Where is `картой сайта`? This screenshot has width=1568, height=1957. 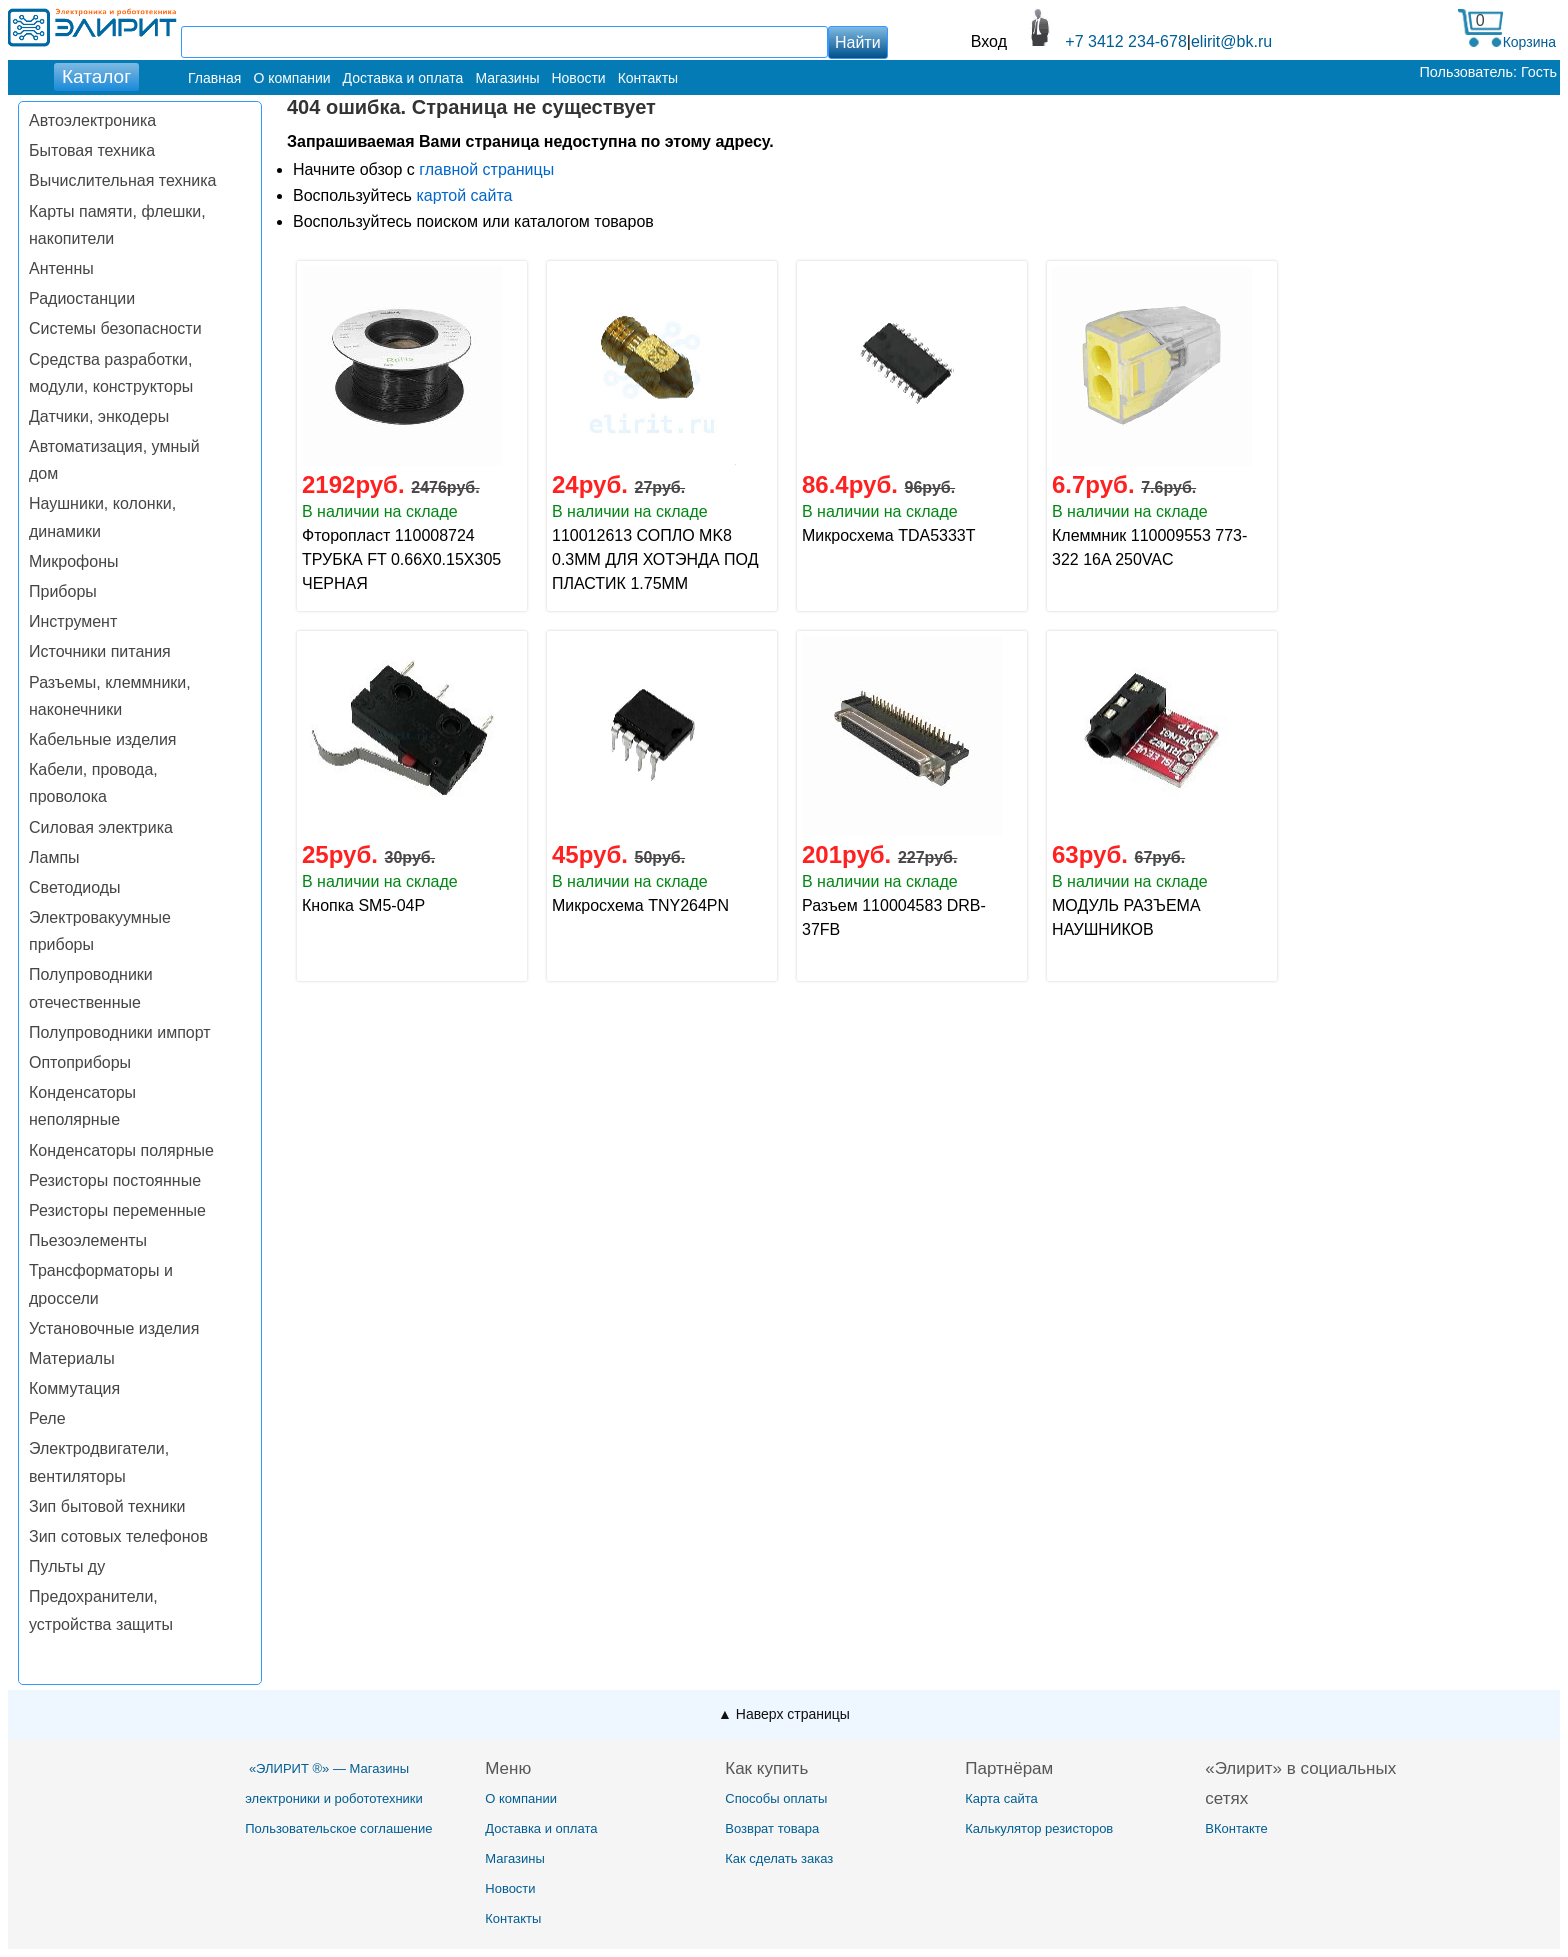 картой сайта is located at coordinates (464, 195).